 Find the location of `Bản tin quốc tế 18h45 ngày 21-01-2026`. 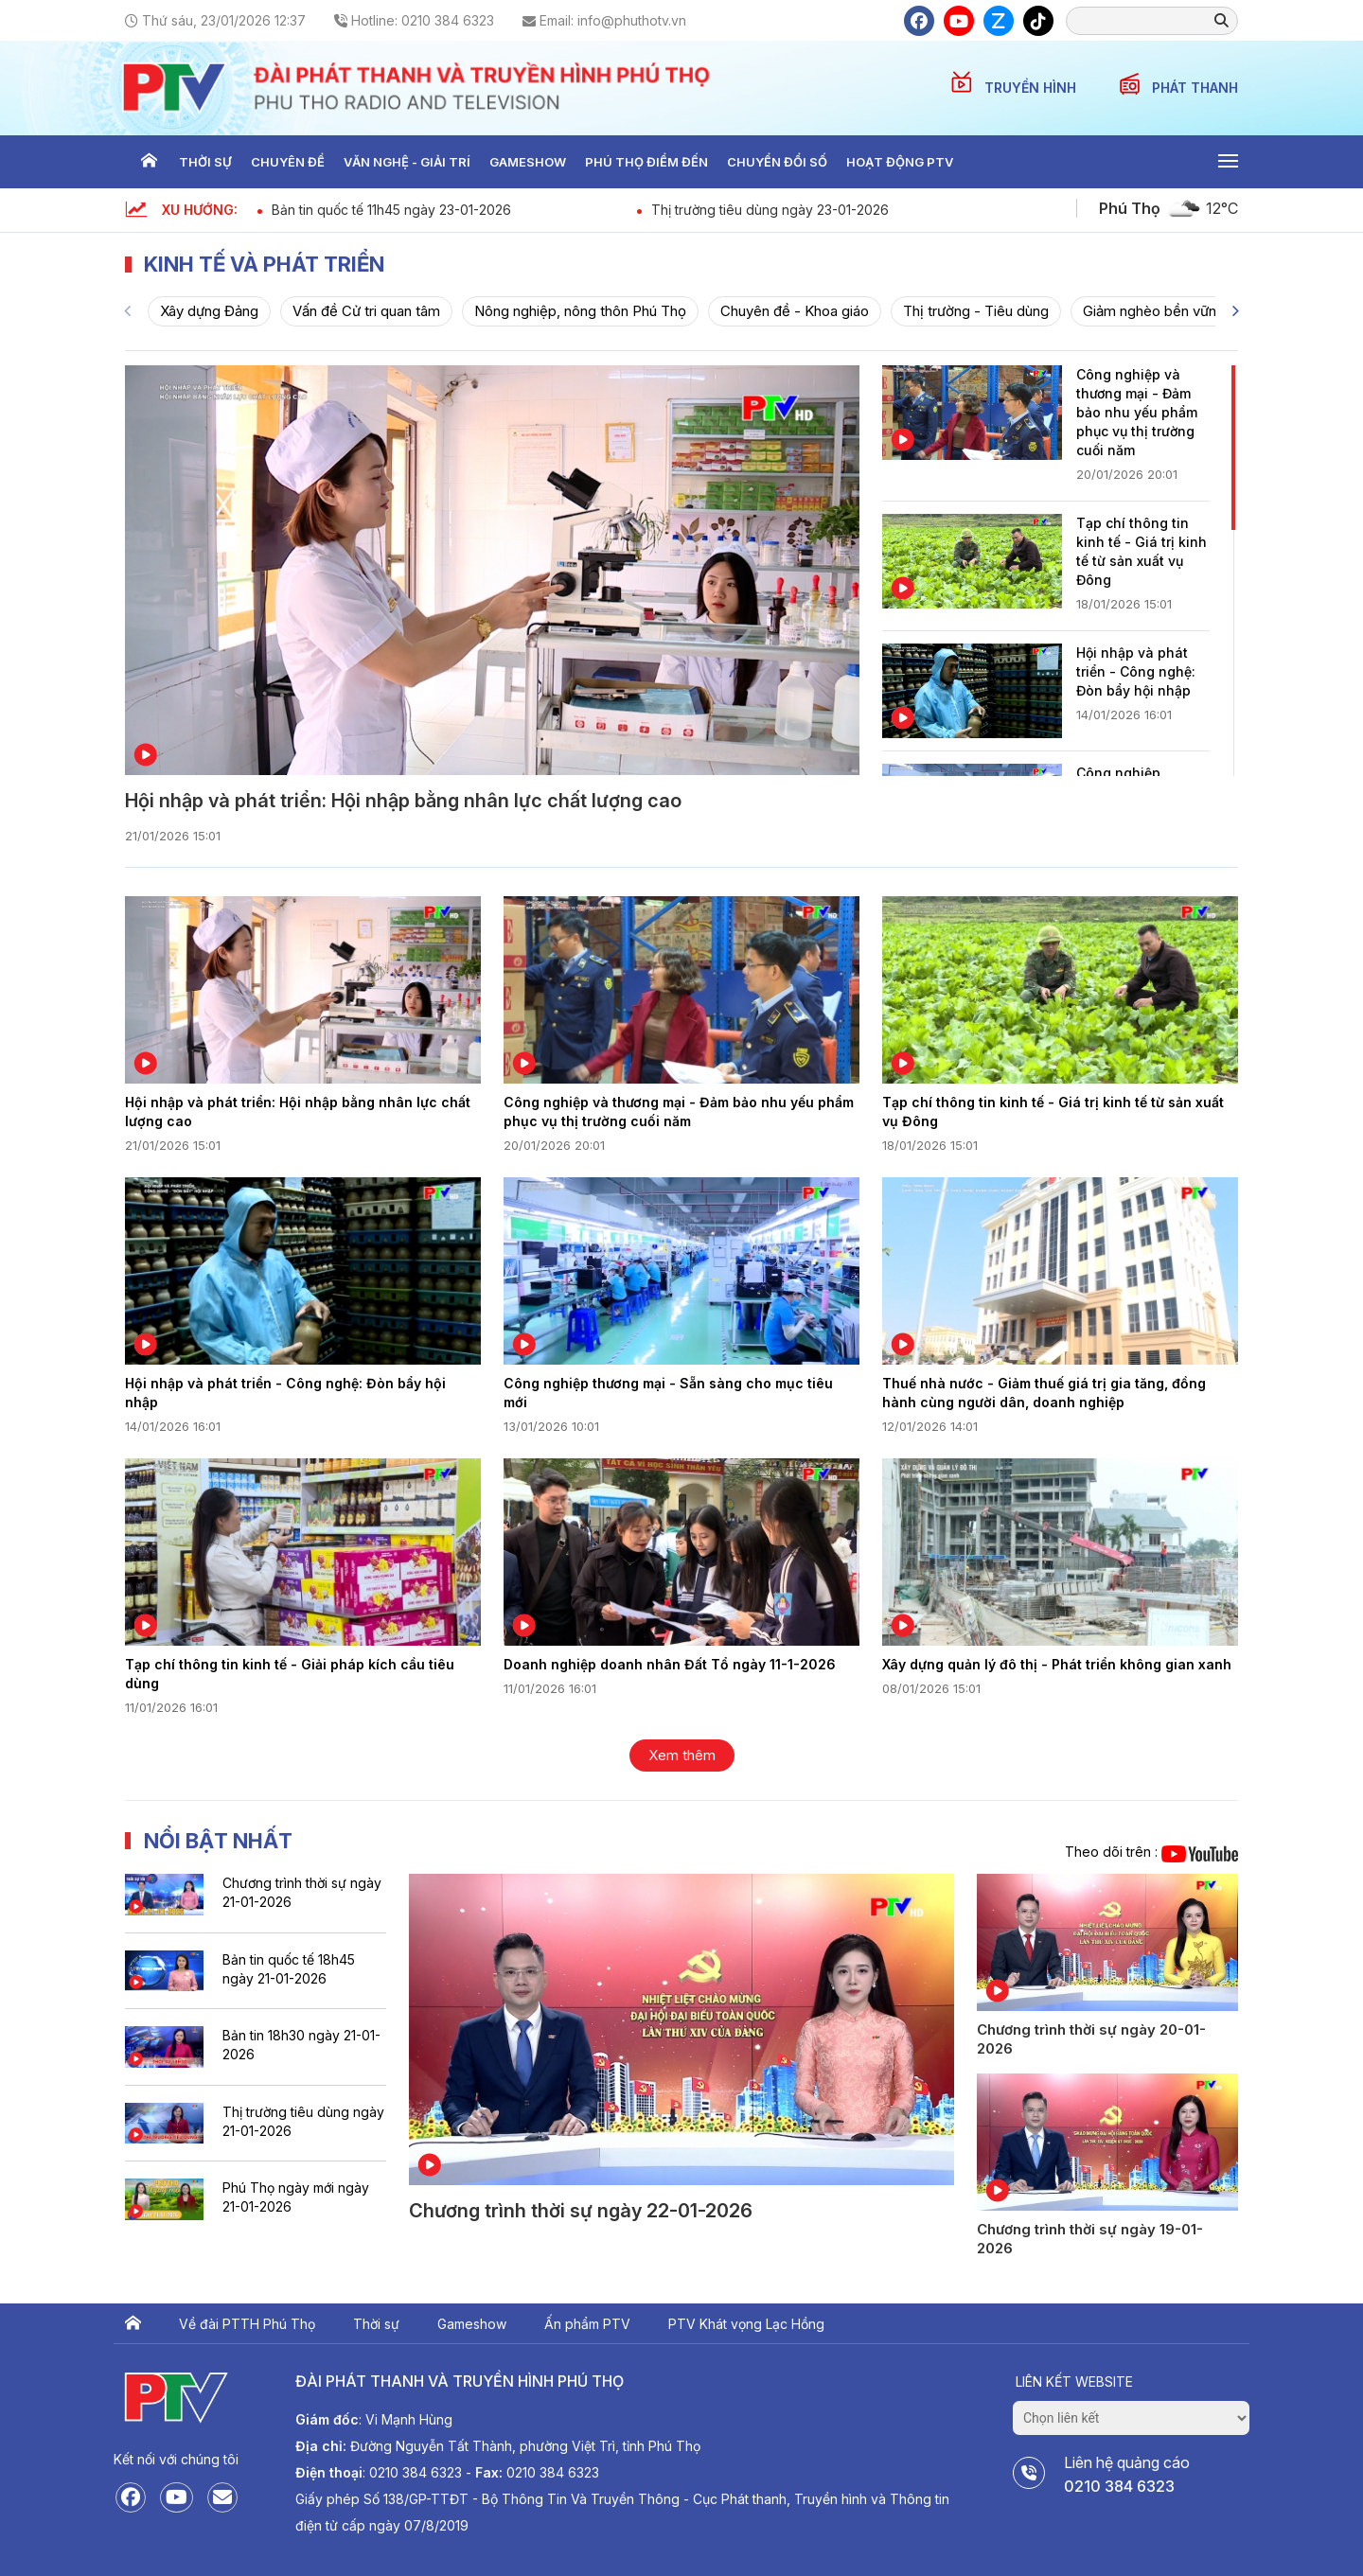

Bản tin quốc tế 18h45 ngày 21-01-2026 is located at coordinates (288, 1968).